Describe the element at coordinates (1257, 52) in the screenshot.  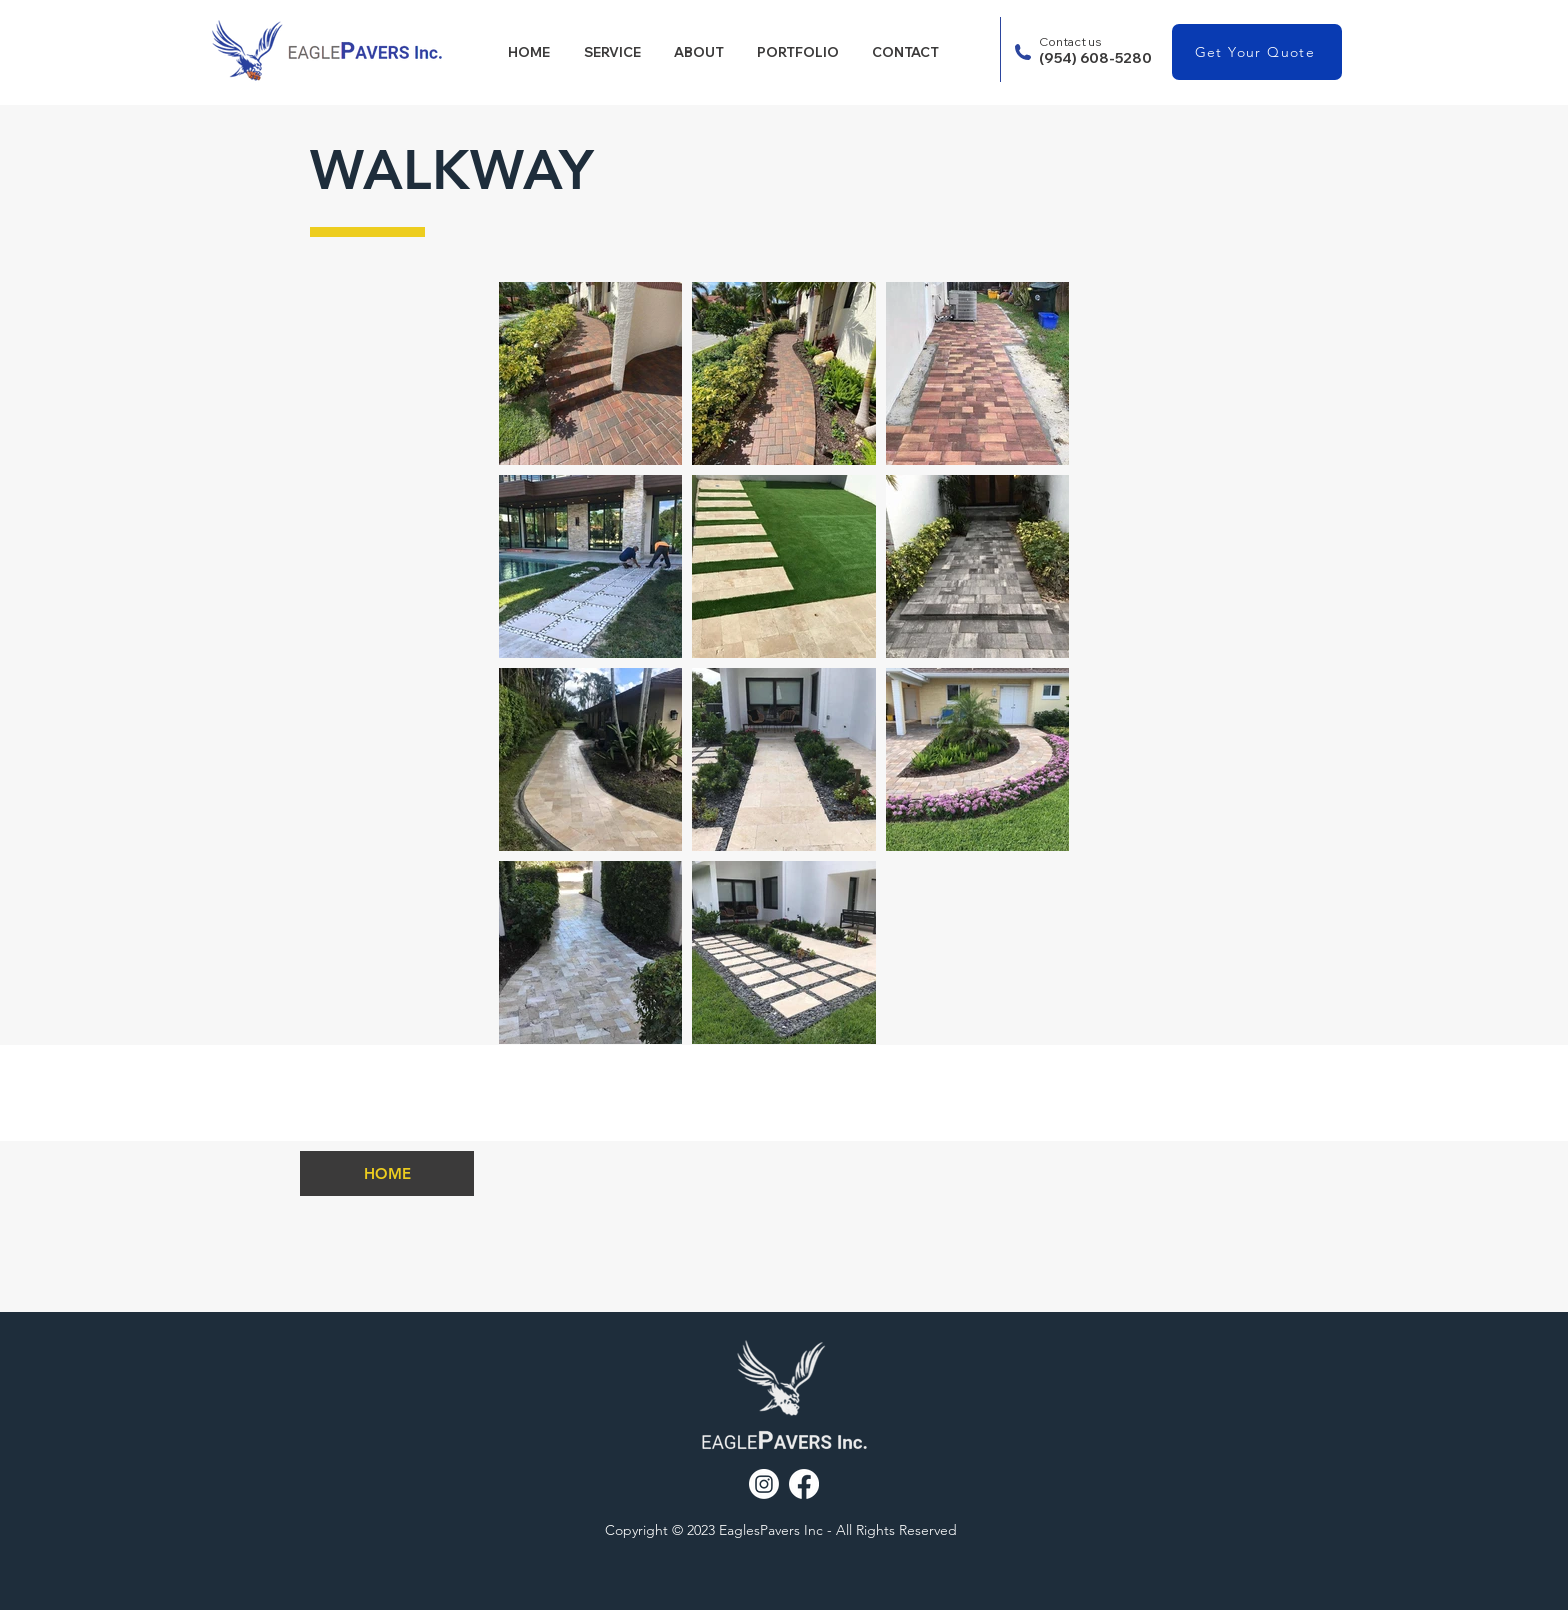
I see `[Get Your Quote]` at that location.